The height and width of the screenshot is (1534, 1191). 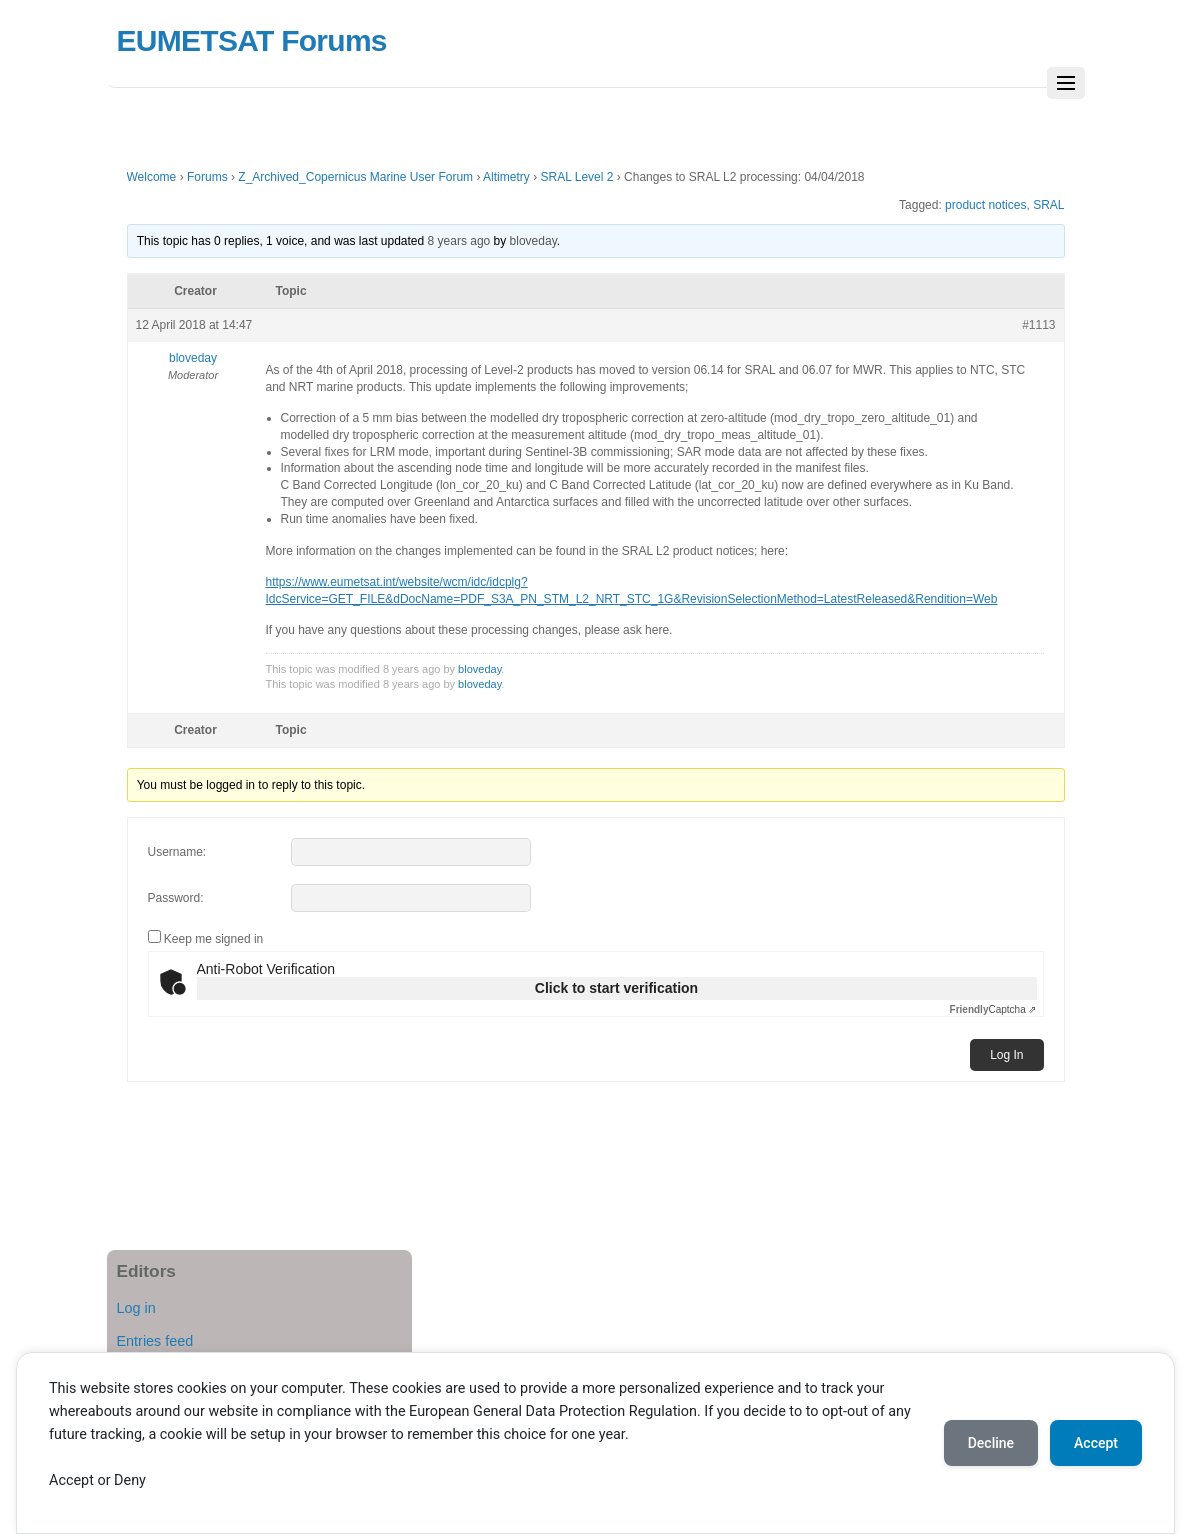 I want to click on SRAL, so click(x=1048, y=205).